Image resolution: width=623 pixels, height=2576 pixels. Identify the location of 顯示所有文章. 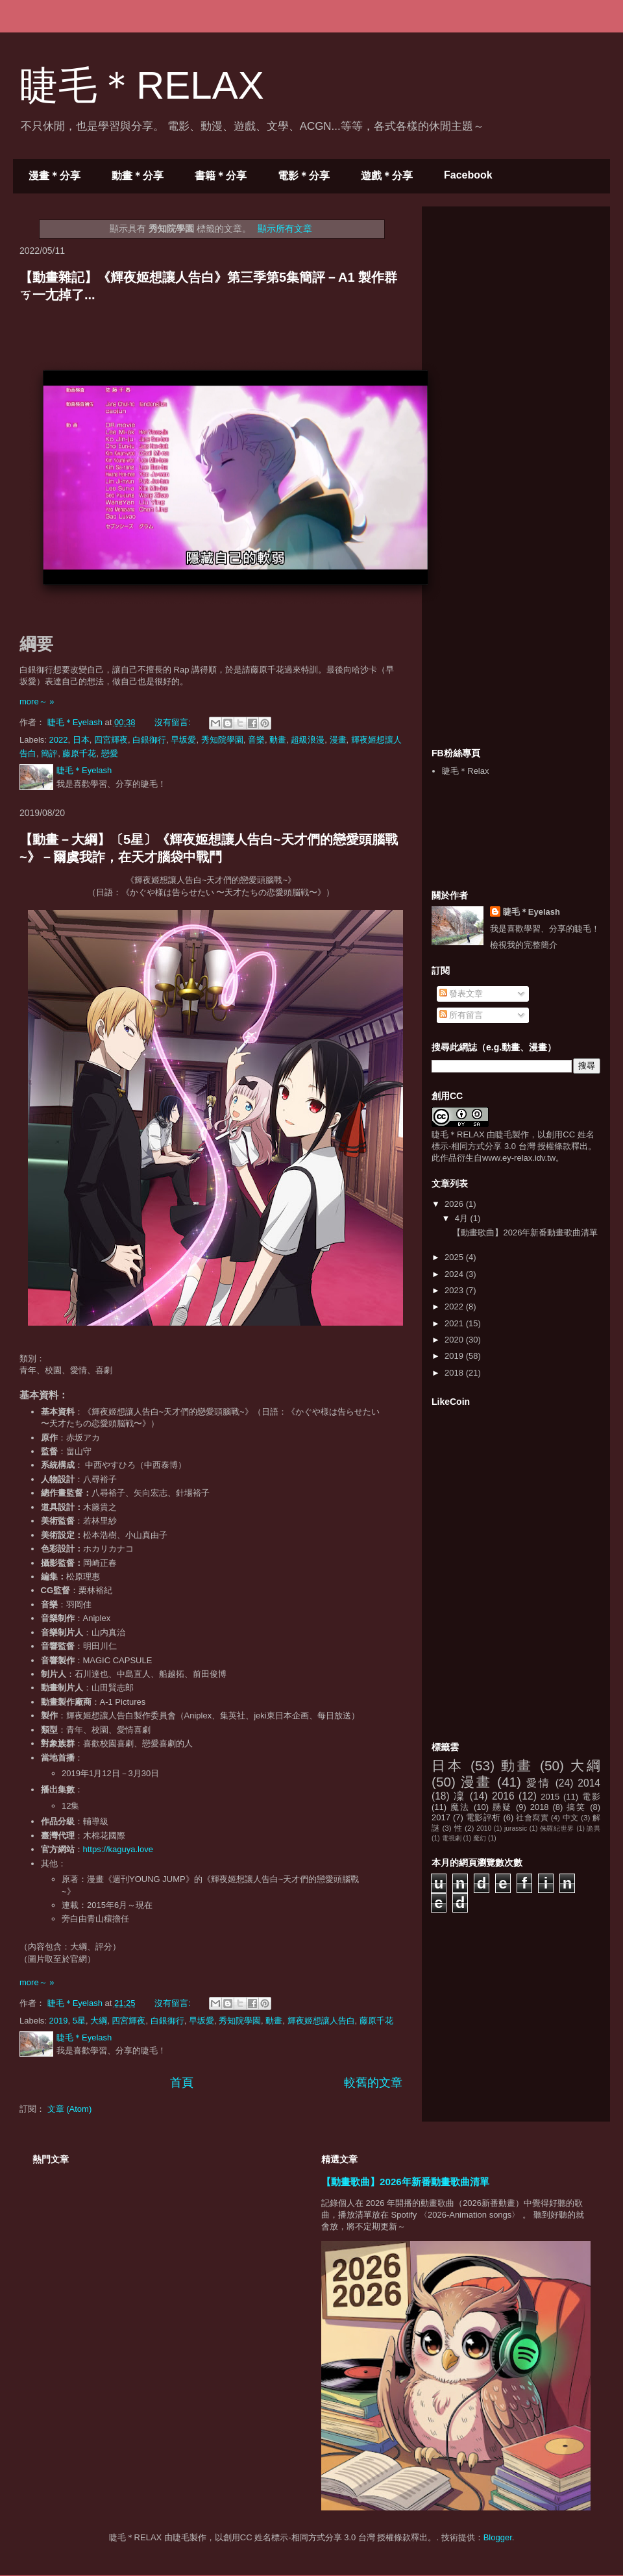
(285, 228).